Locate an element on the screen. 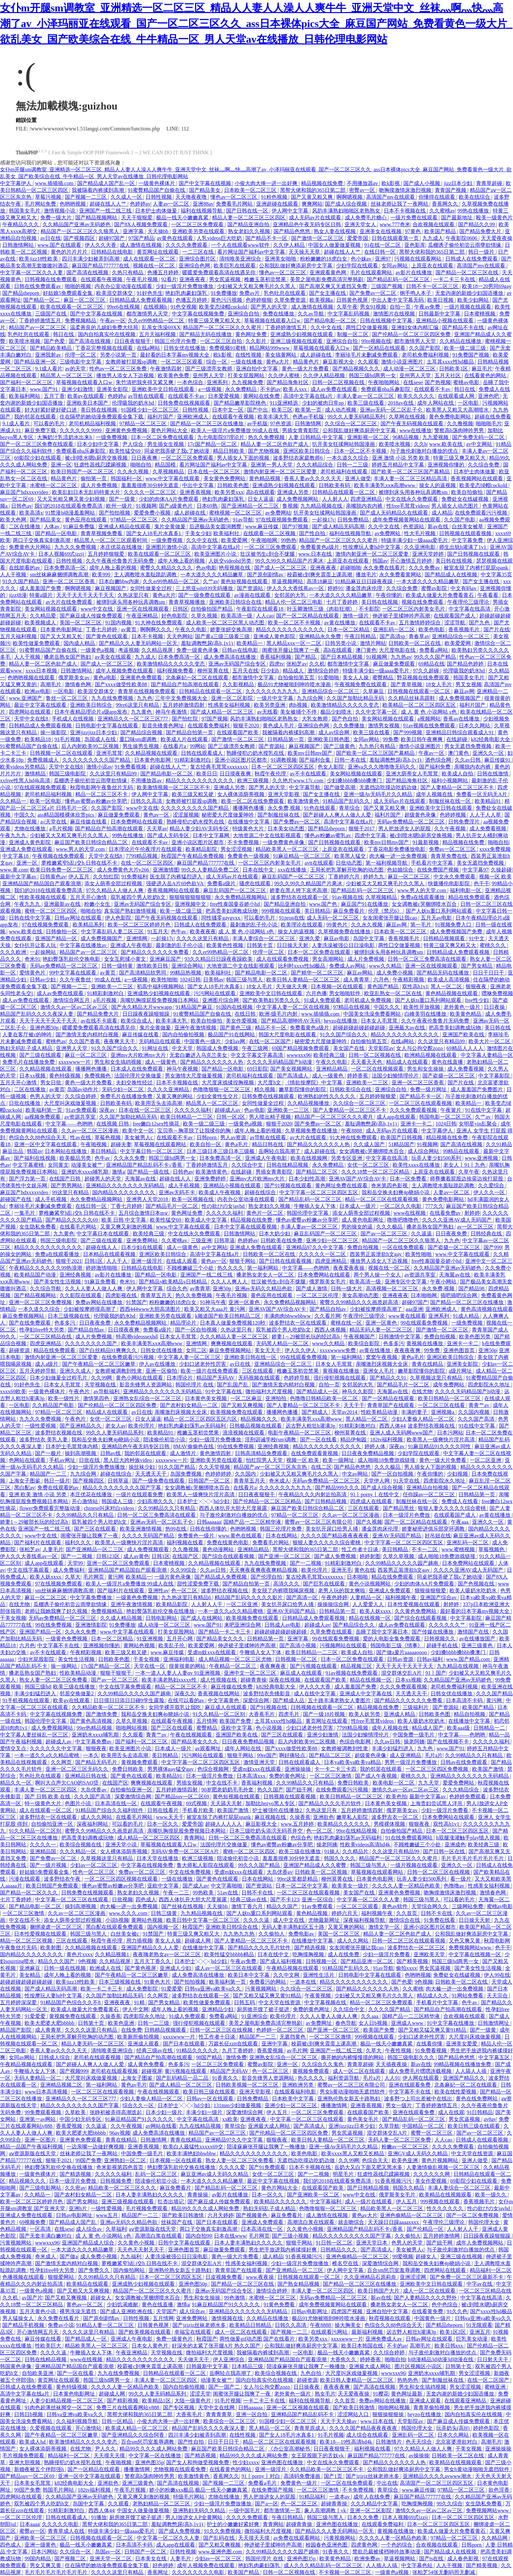  99黄色片 is located at coordinates (338, 924).